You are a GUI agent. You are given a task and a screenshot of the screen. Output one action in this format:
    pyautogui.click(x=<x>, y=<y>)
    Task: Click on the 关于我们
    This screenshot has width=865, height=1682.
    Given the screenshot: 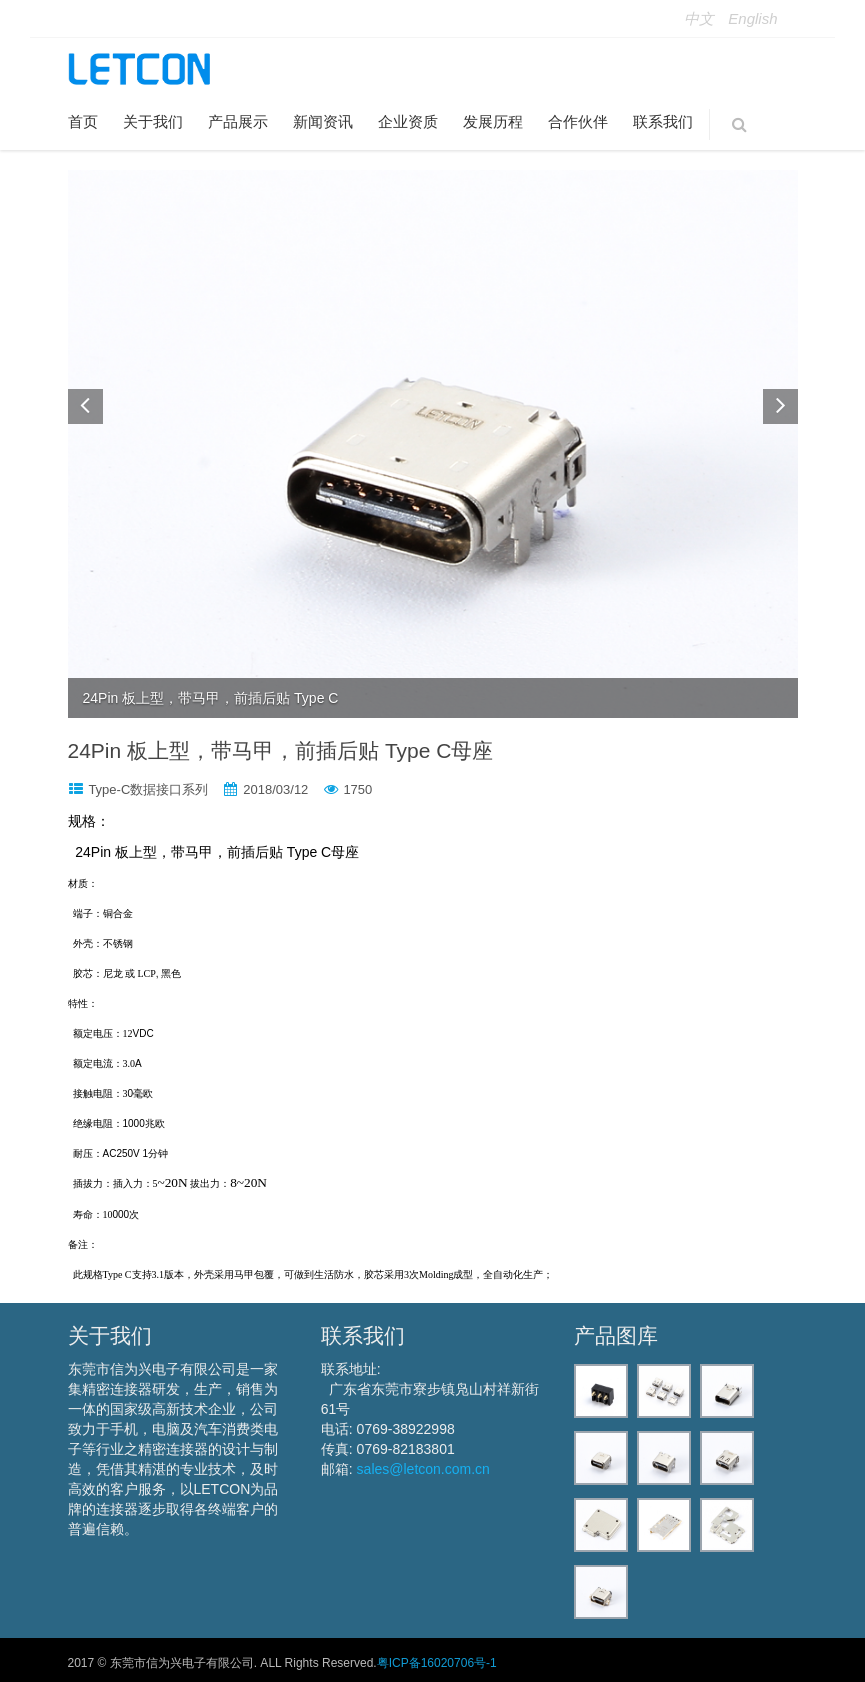 What is the action you would take?
    pyautogui.click(x=153, y=121)
    